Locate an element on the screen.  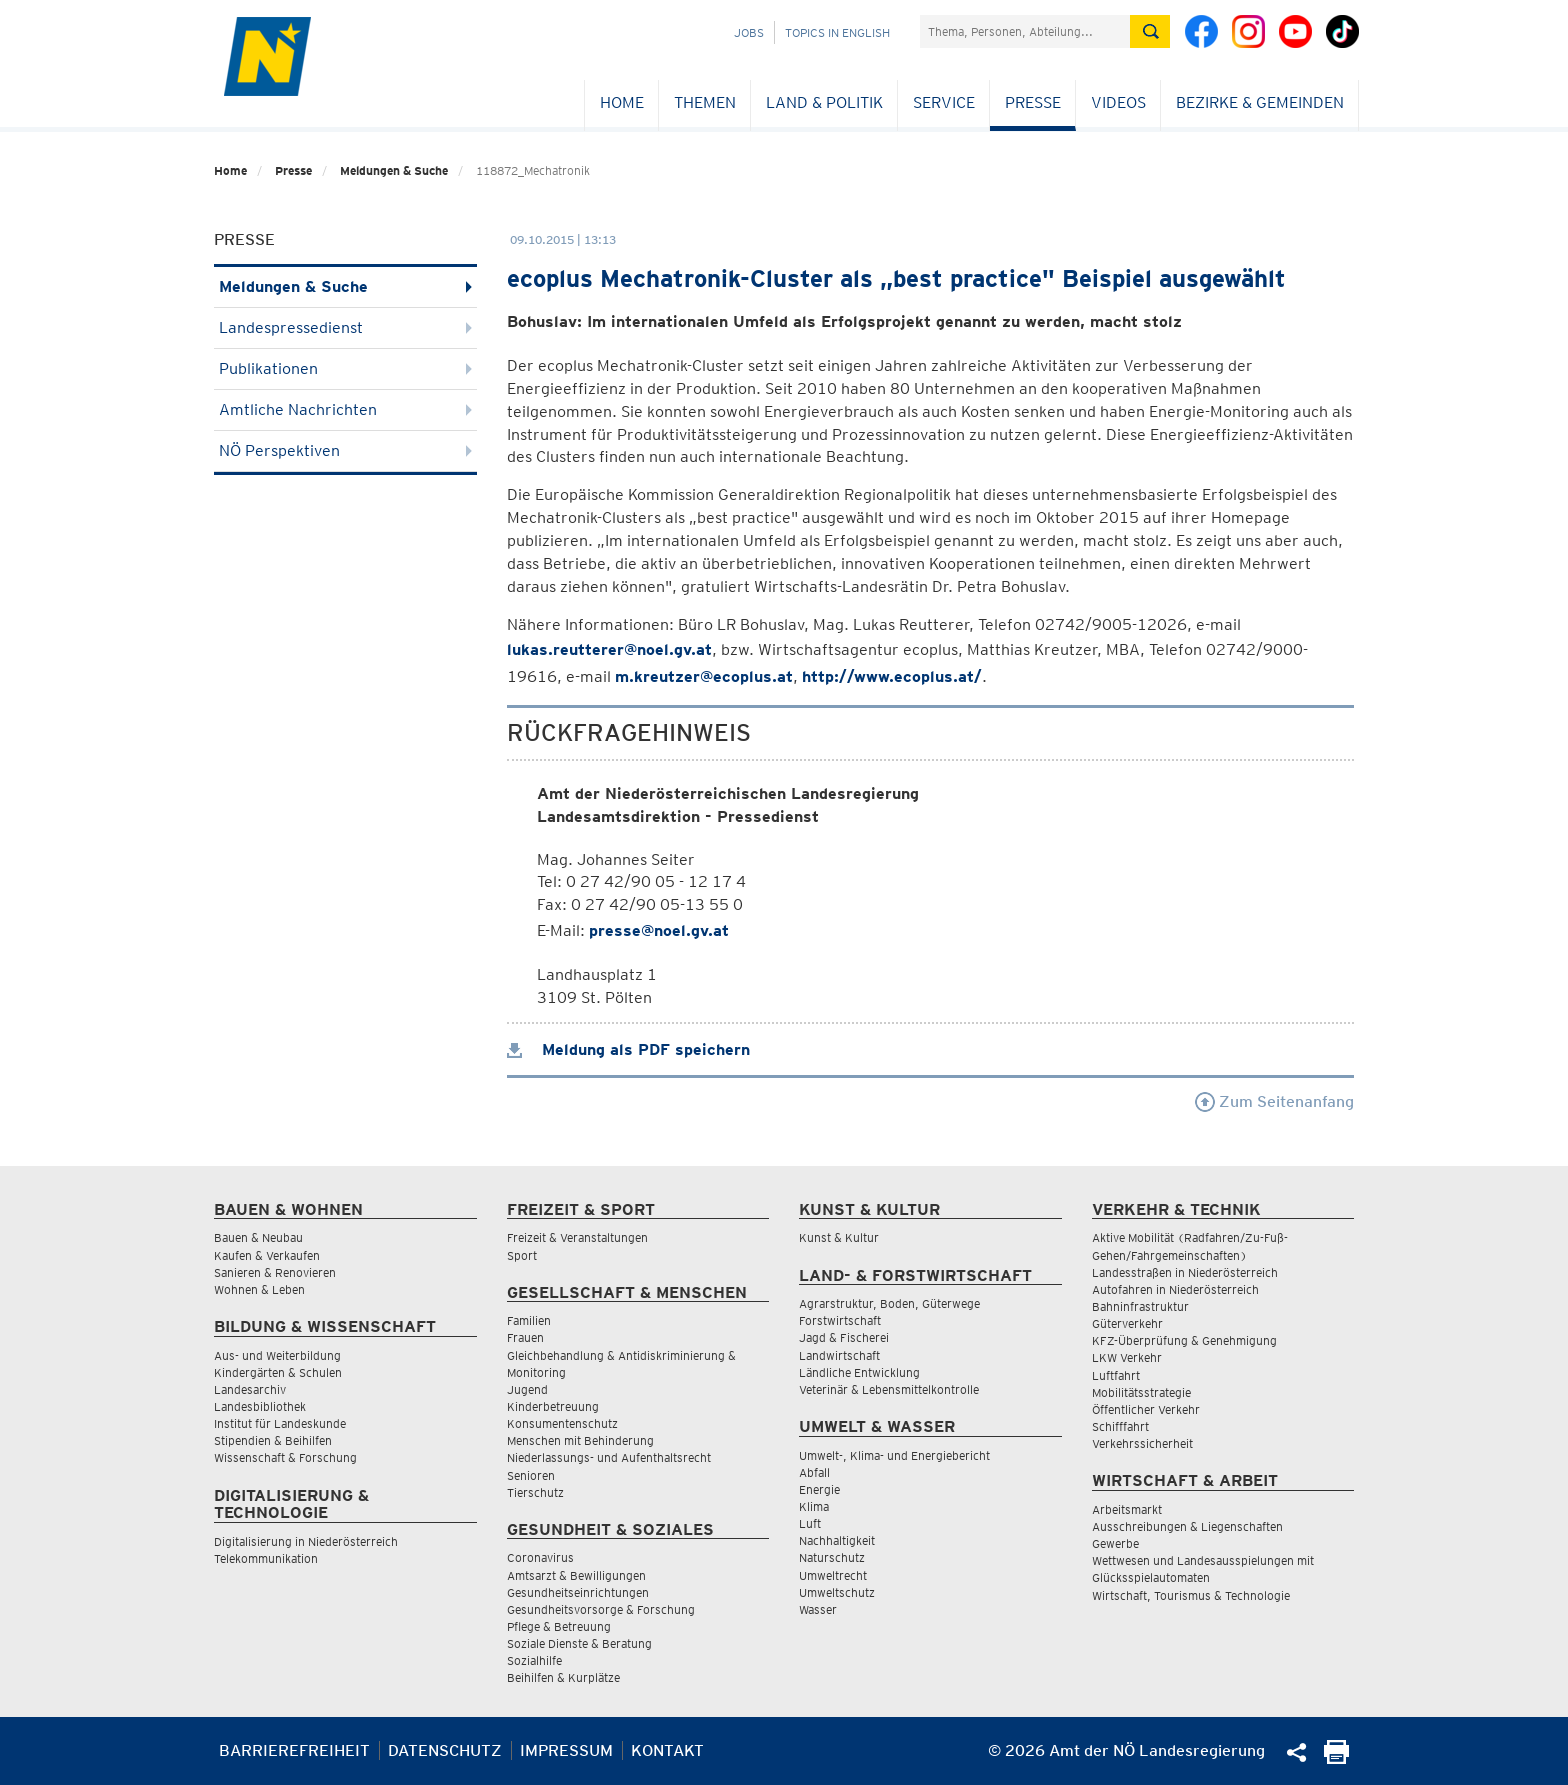
Pflege & Betreuung is located at coordinates (559, 1626).